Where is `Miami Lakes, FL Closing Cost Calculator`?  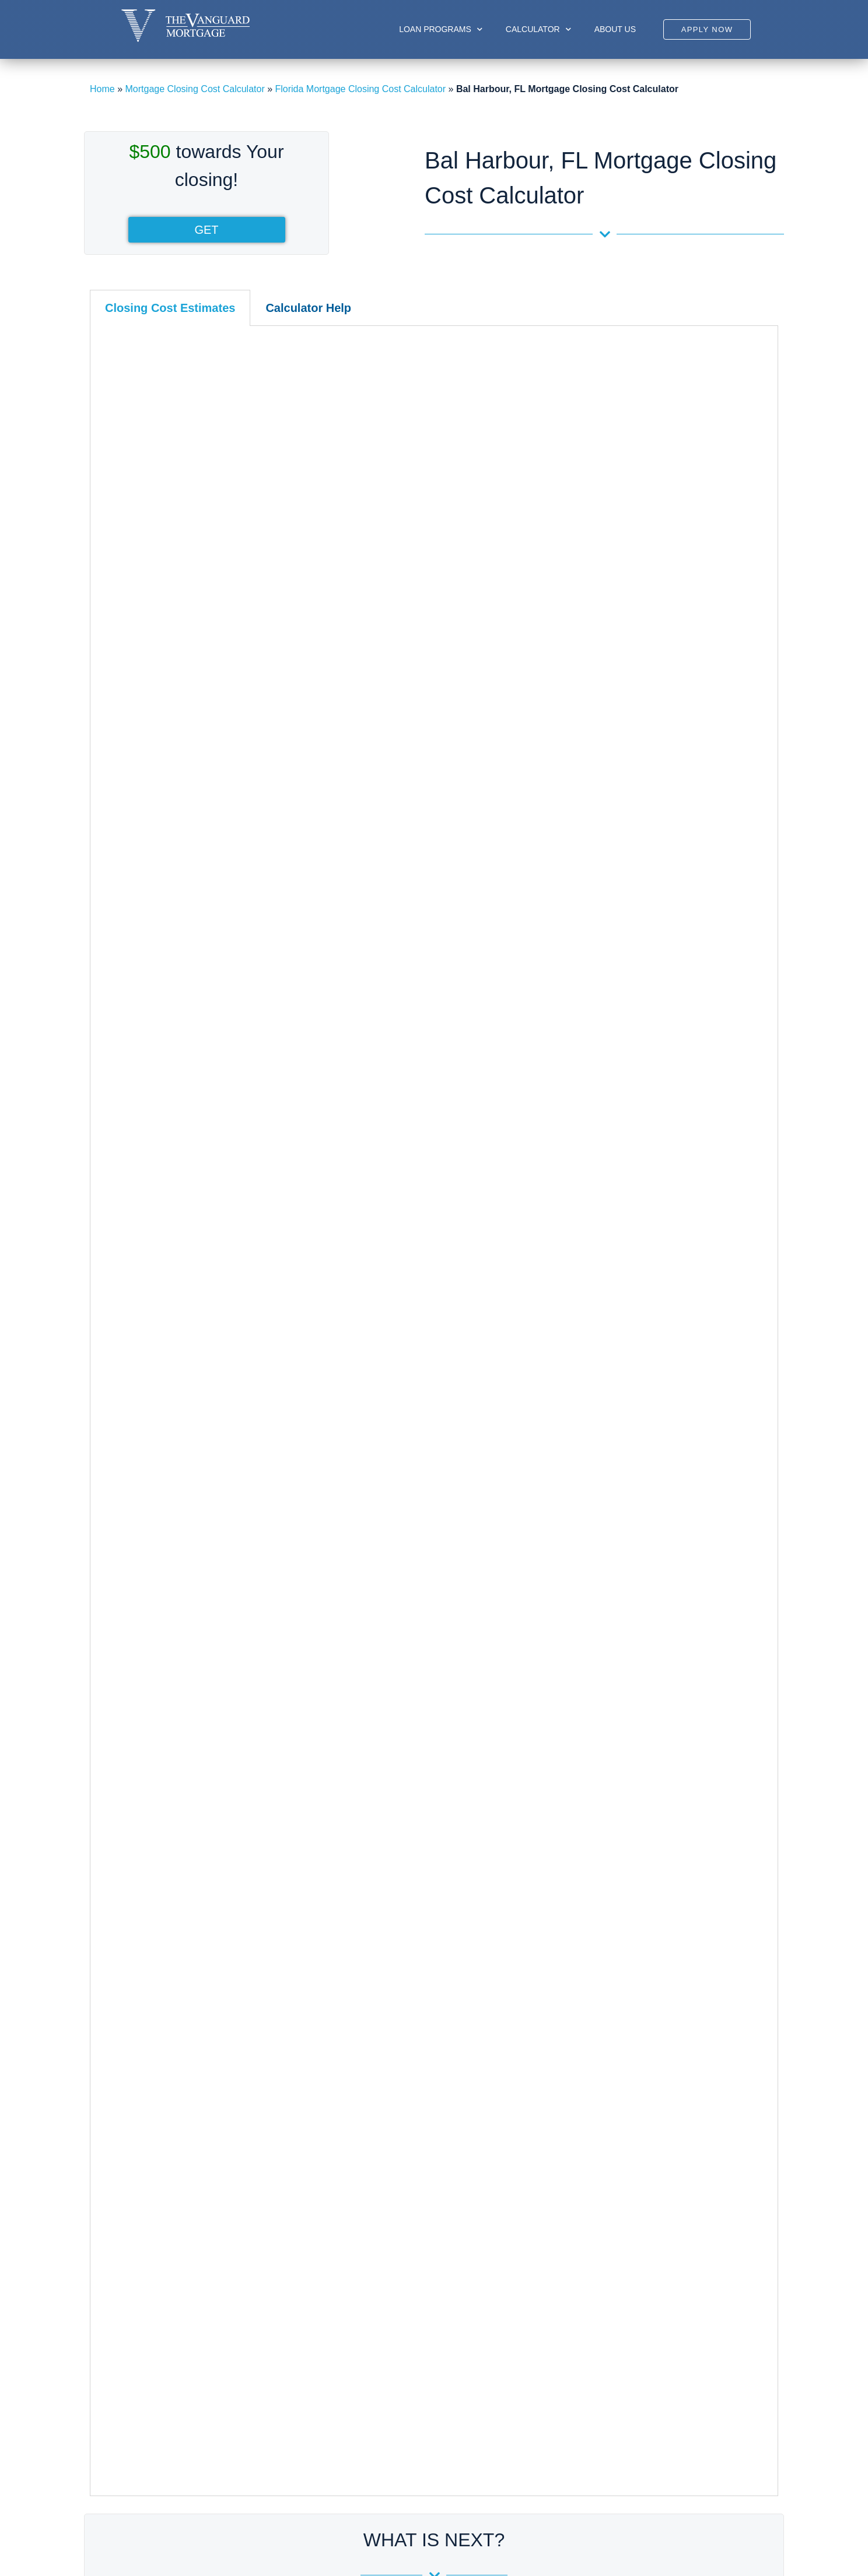
Miami Lakes, FL Closing Cost Calculator is located at coordinates (174, 1996).